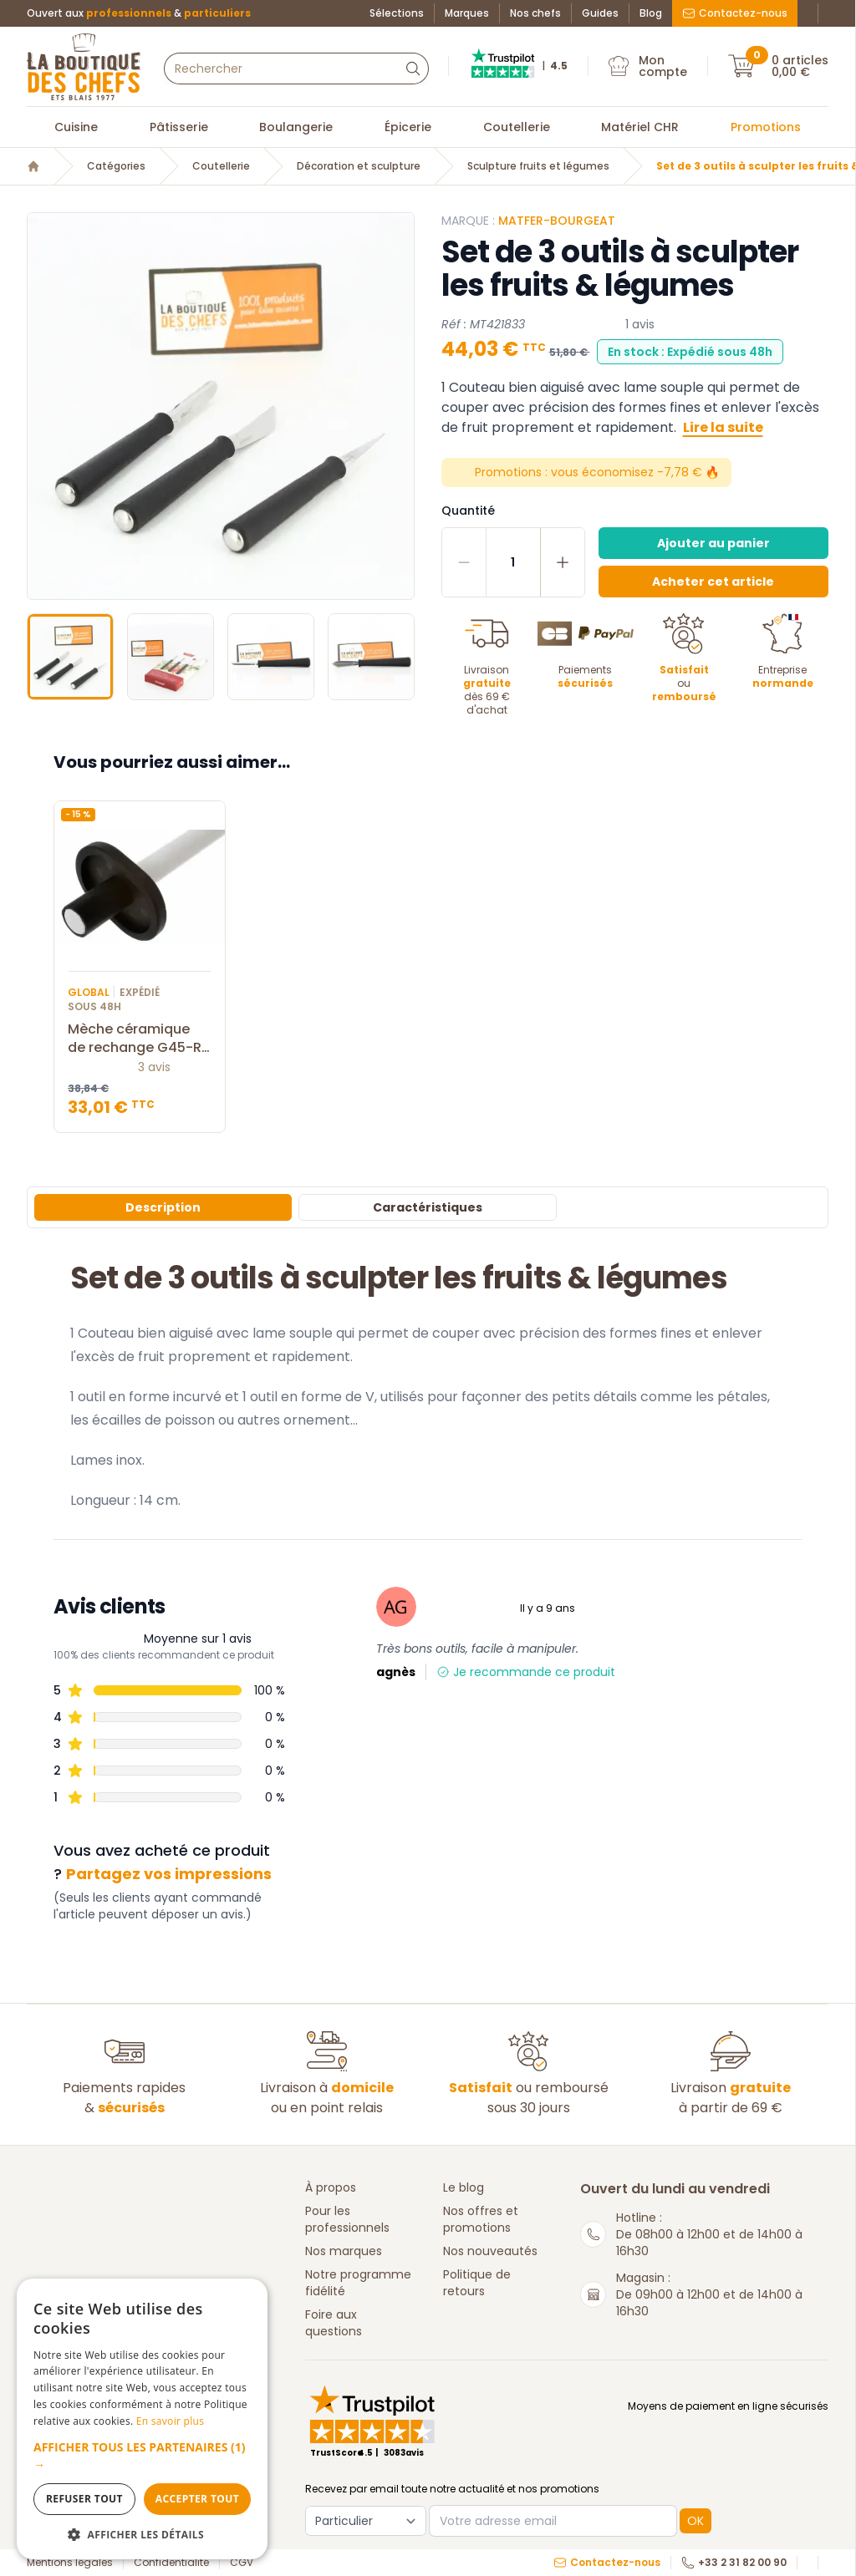 The height and width of the screenshot is (2576, 856). What do you see at coordinates (734, 2562) in the screenshot?
I see `+33 2 31 82 00 90` at bounding box center [734, 2562].